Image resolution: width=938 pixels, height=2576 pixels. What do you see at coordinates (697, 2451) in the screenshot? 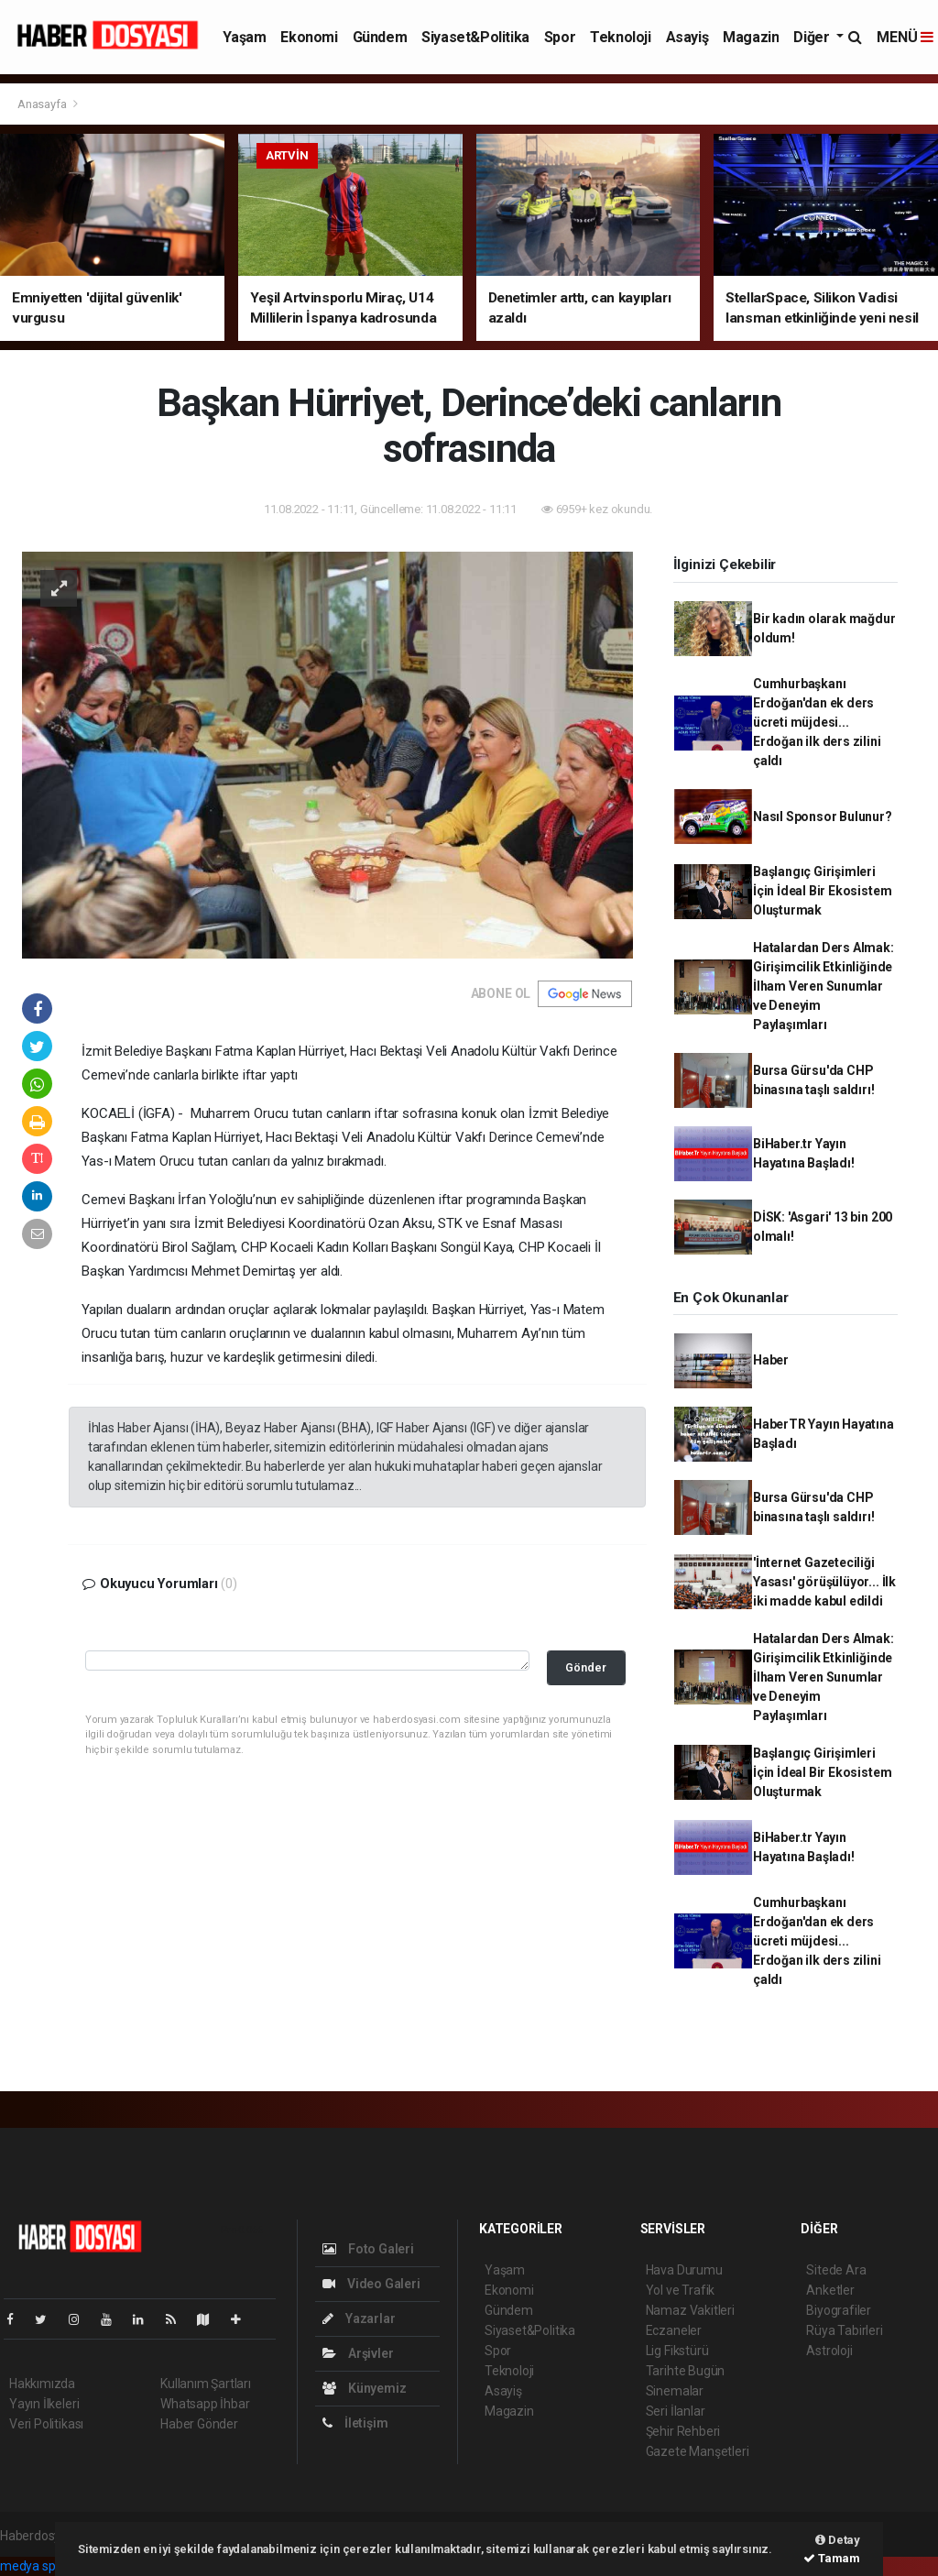
I see `Gazete Manşetleri` at bounding box center [697, 2451].